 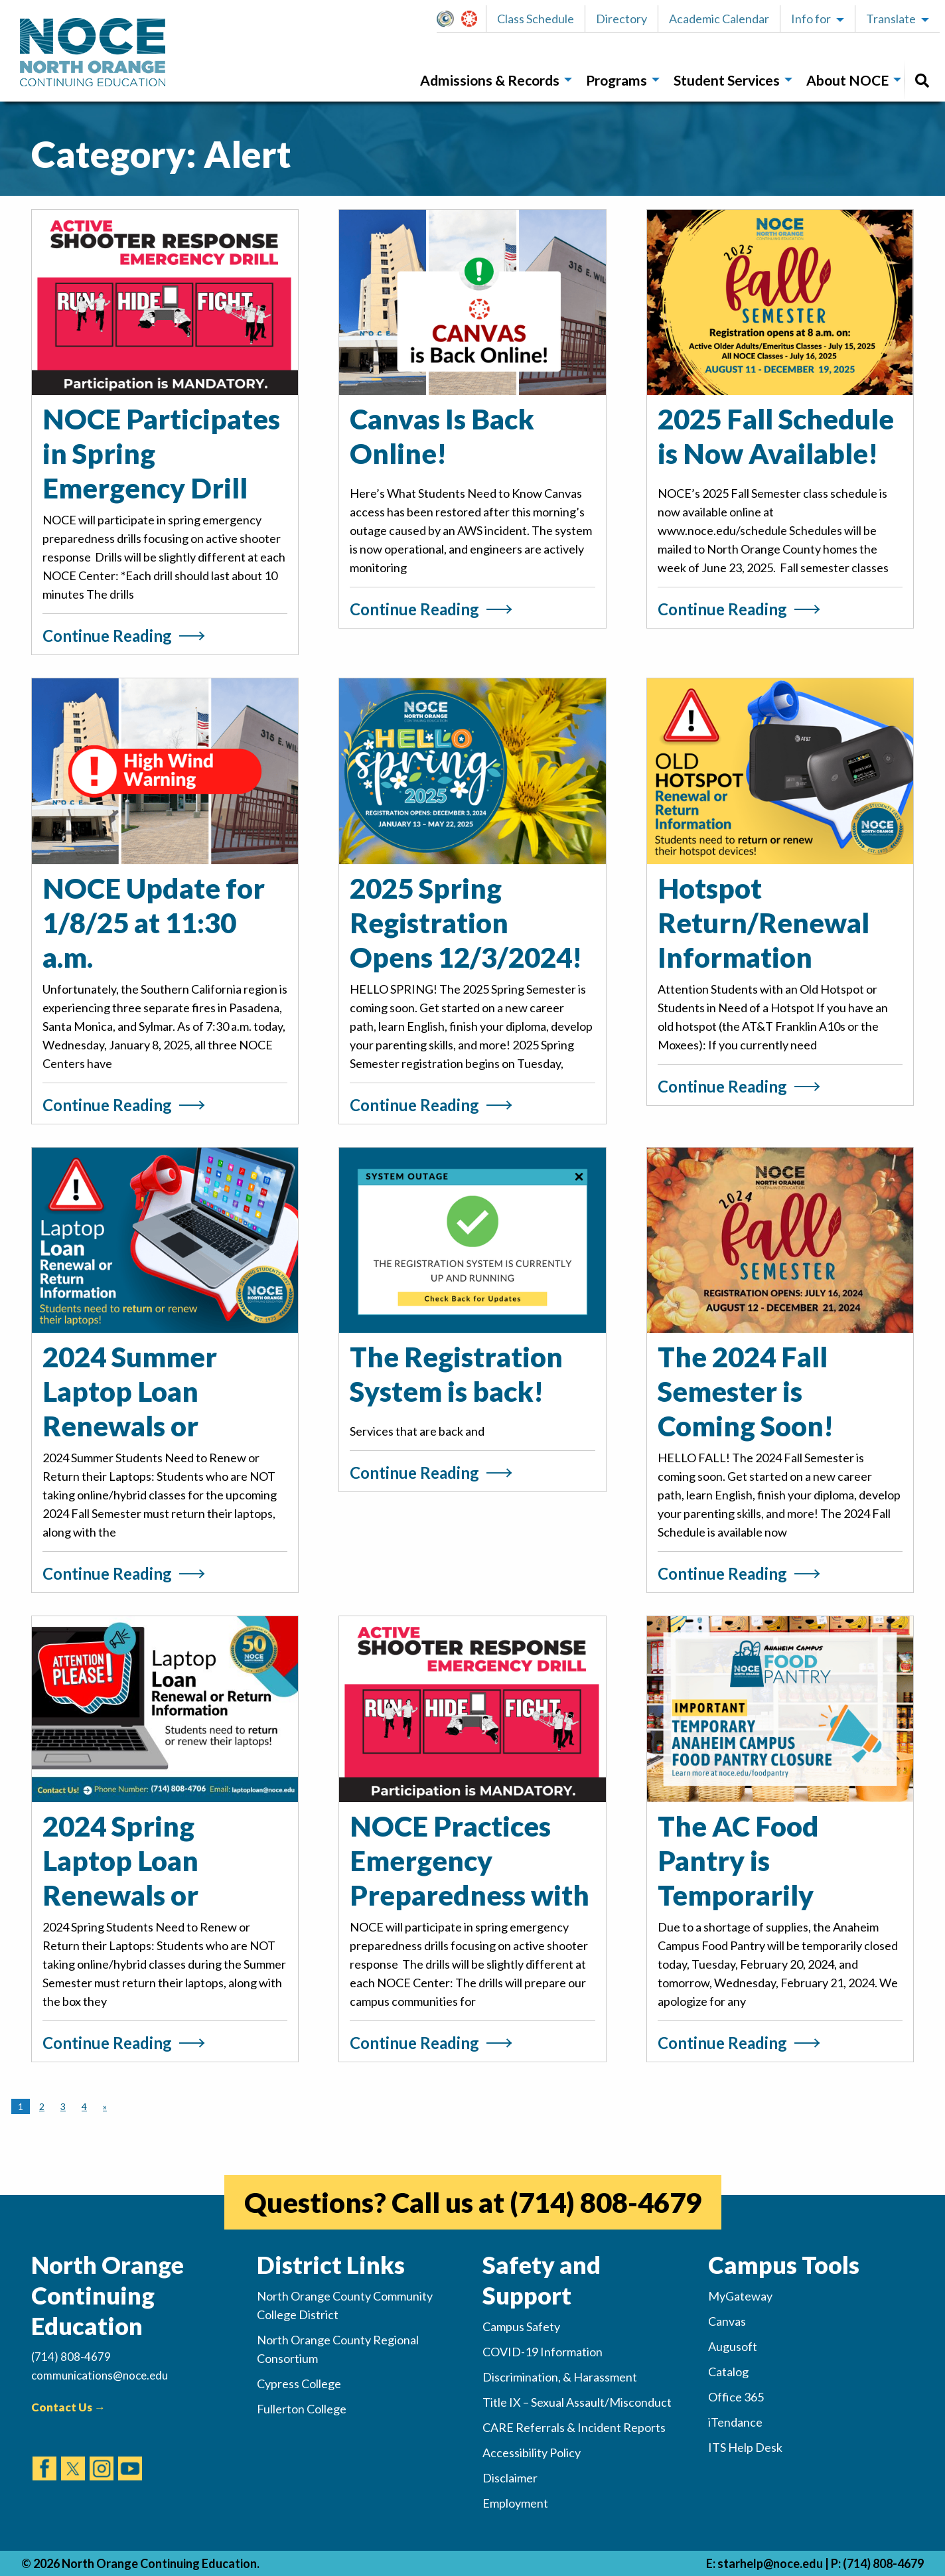 I want to click on Accessibility Policy, so click(x=531, y=2452).